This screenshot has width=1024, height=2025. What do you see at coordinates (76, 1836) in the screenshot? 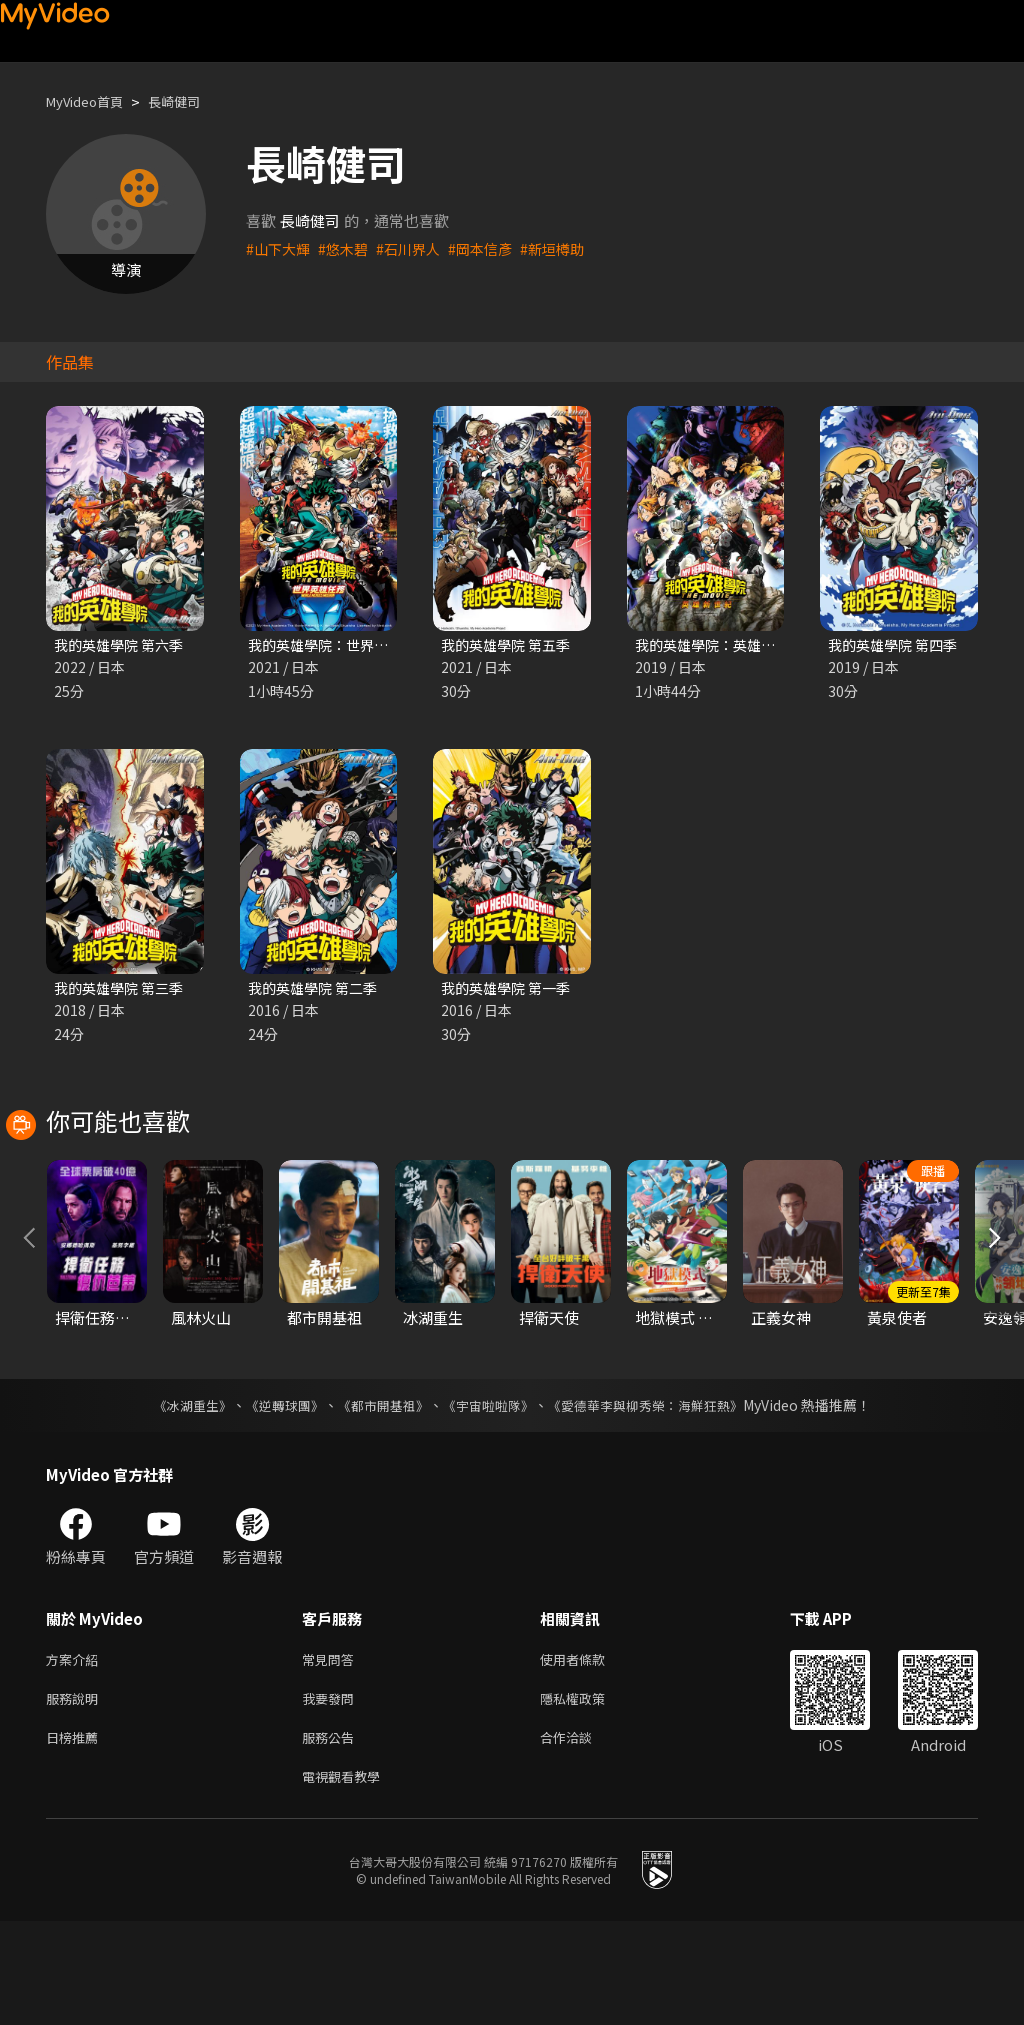
I see `日榜推薦` at bounding box center [76, 1836].